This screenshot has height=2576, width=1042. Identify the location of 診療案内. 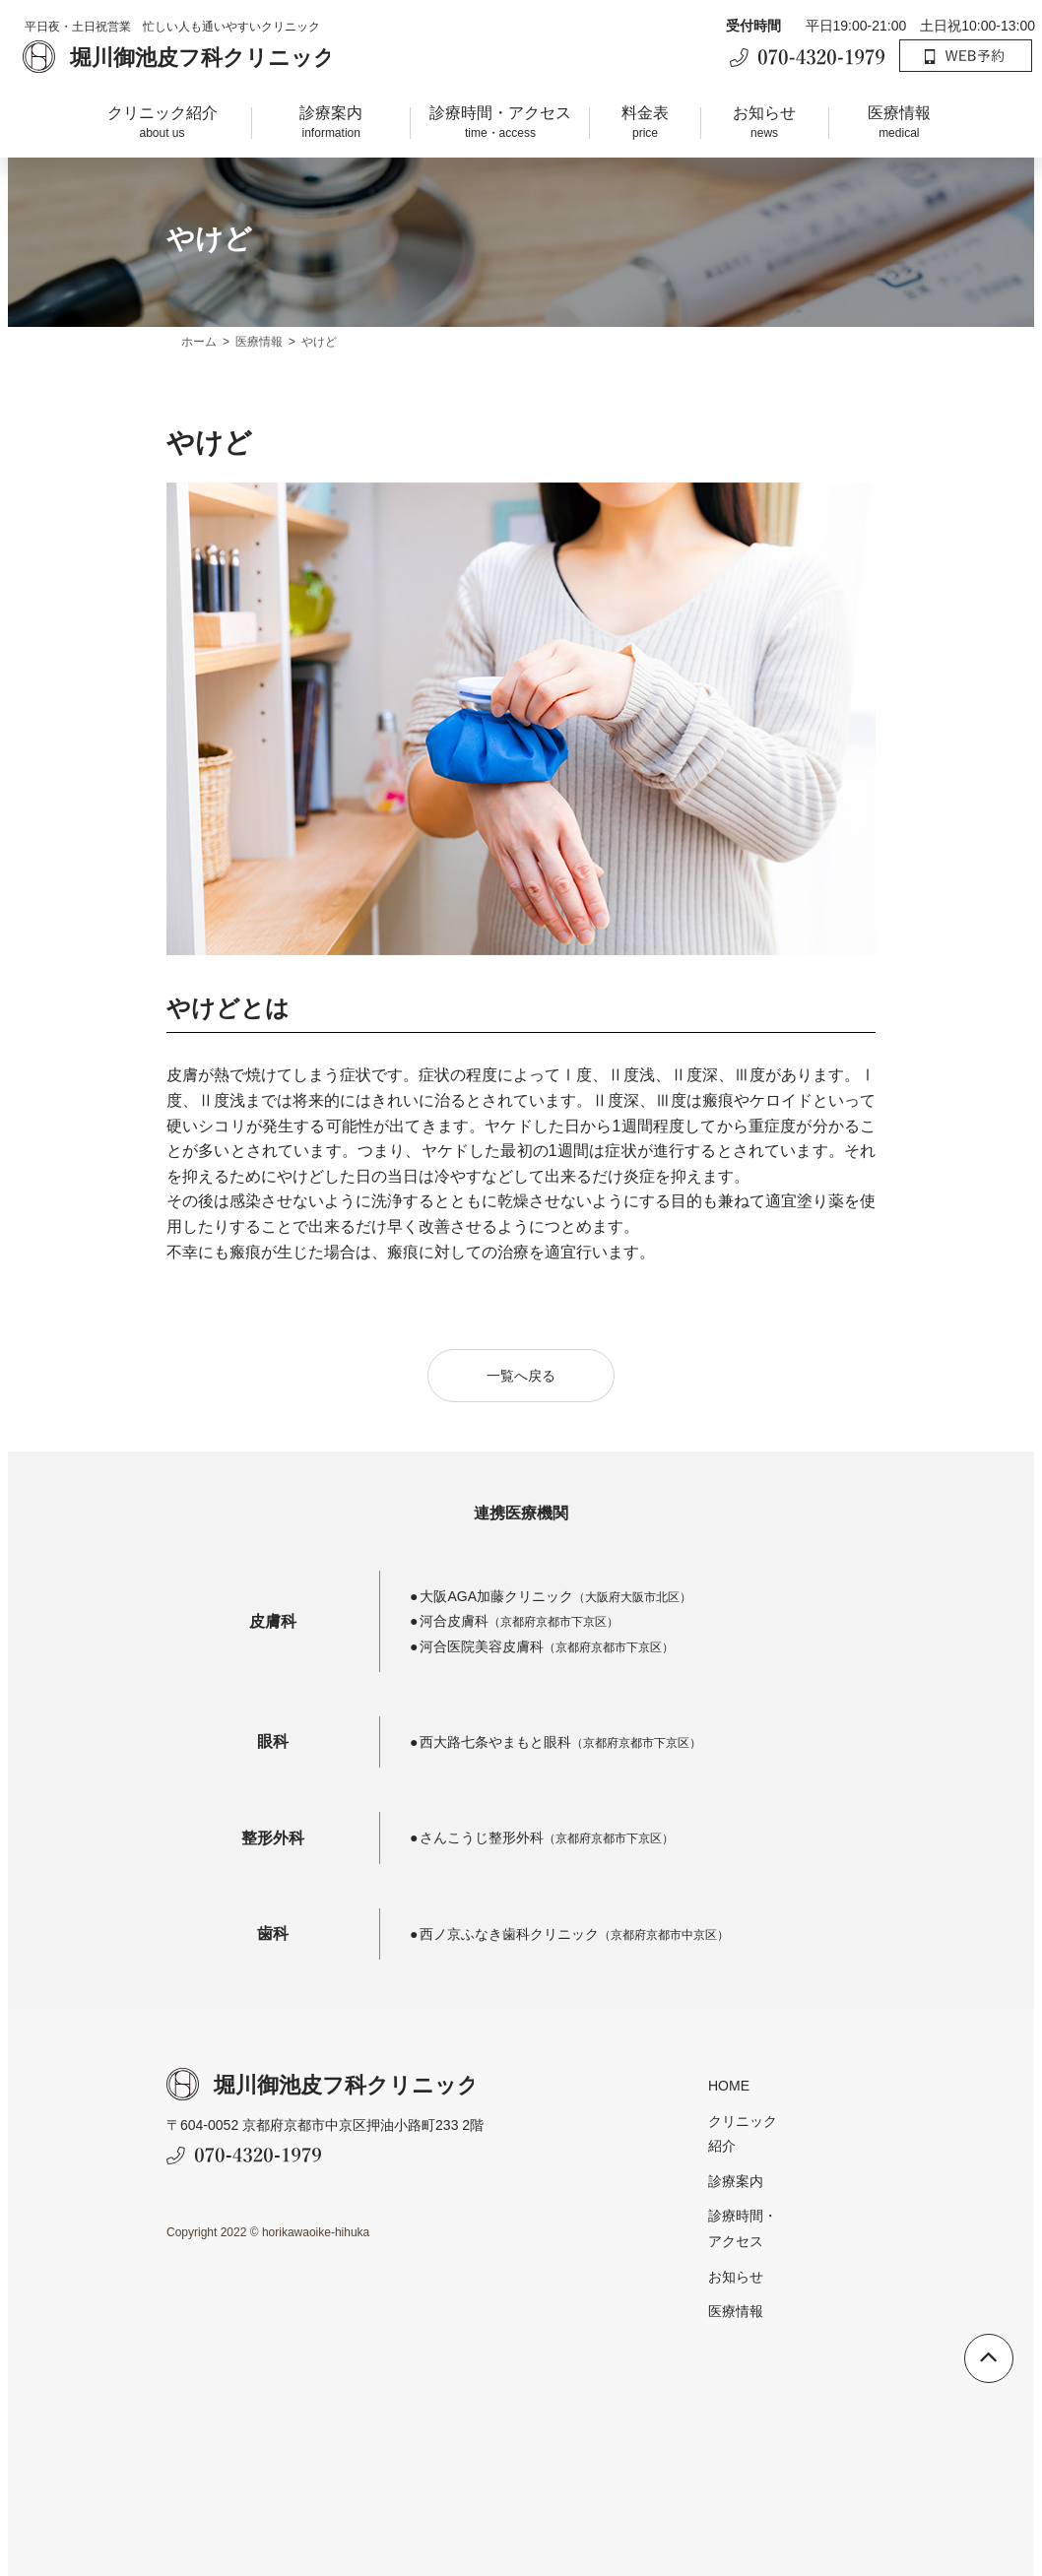
(331, 123).